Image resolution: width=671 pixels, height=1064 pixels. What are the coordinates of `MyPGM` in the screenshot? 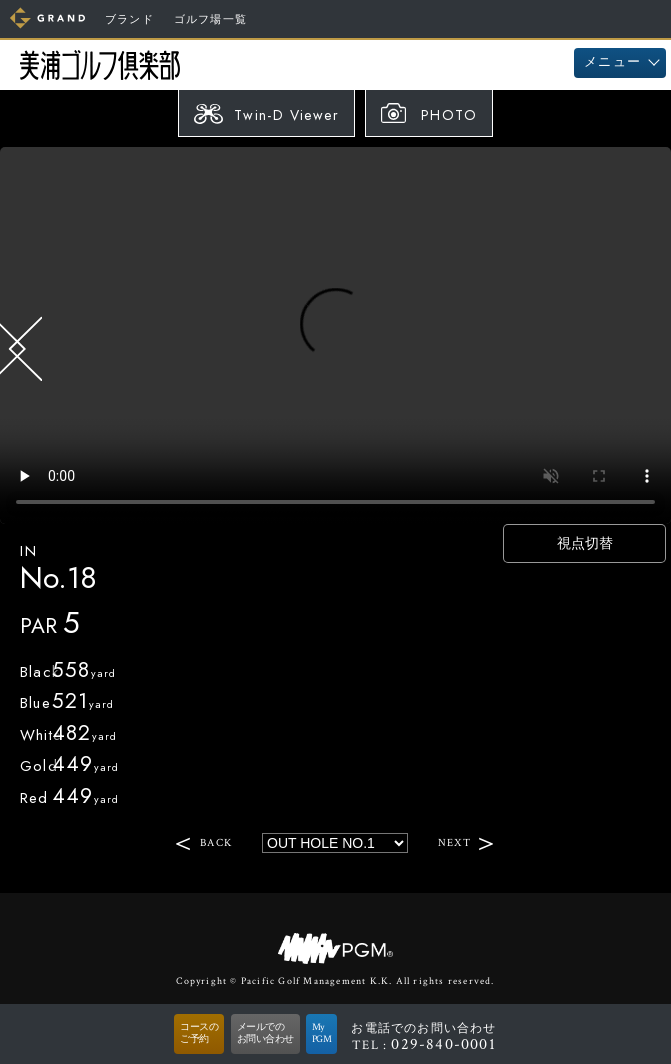 It's located at (322, 1033).